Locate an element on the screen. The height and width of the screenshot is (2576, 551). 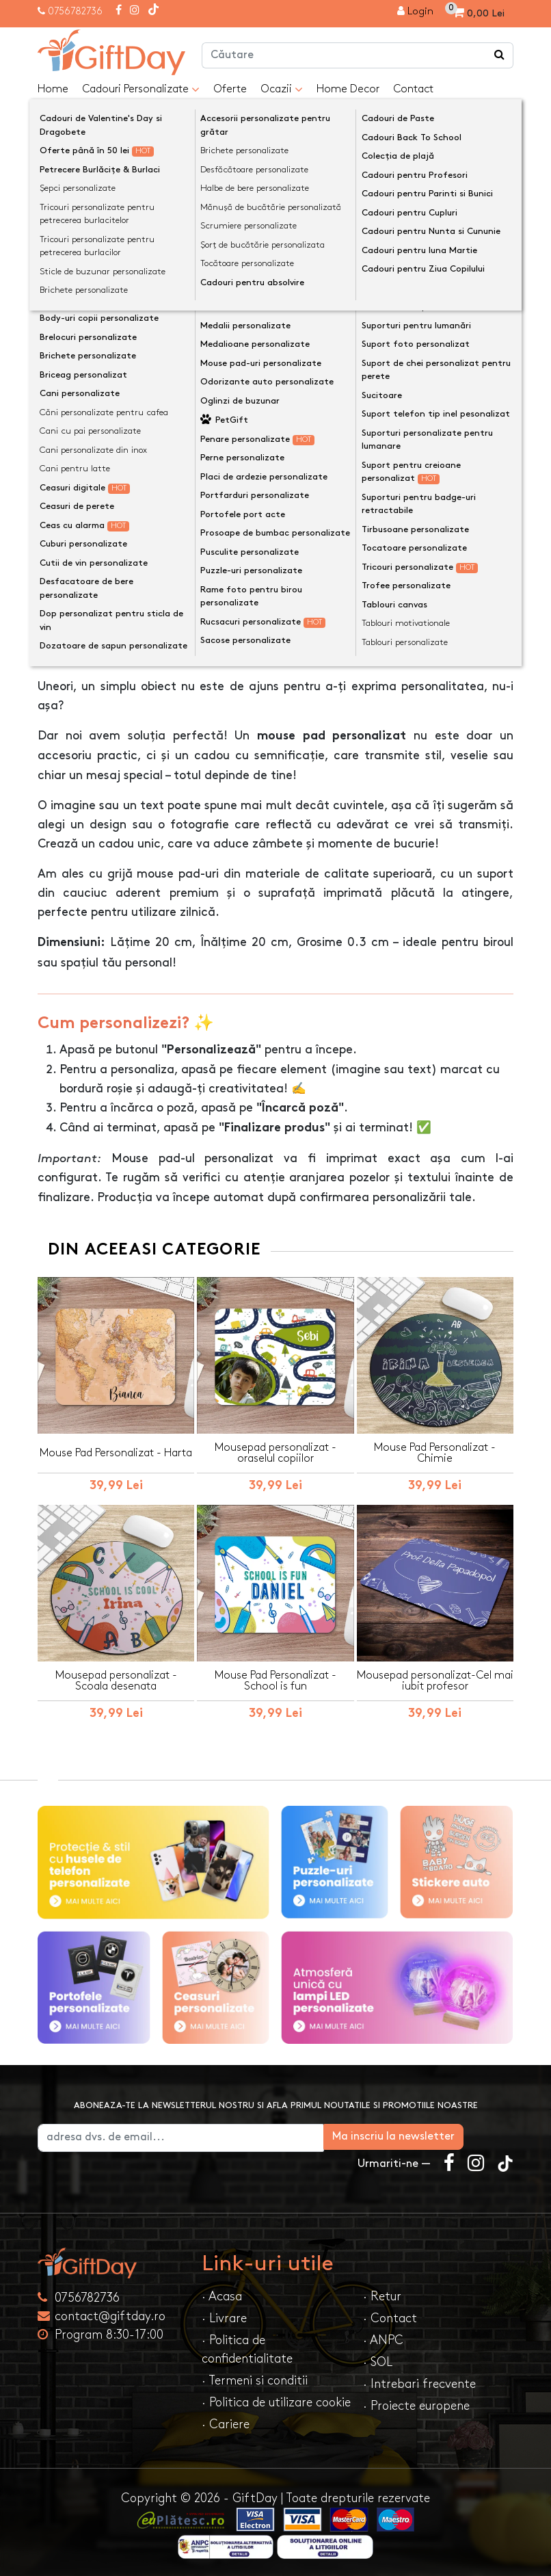
· Proiecte europene is located at coordinates (416, 2402).